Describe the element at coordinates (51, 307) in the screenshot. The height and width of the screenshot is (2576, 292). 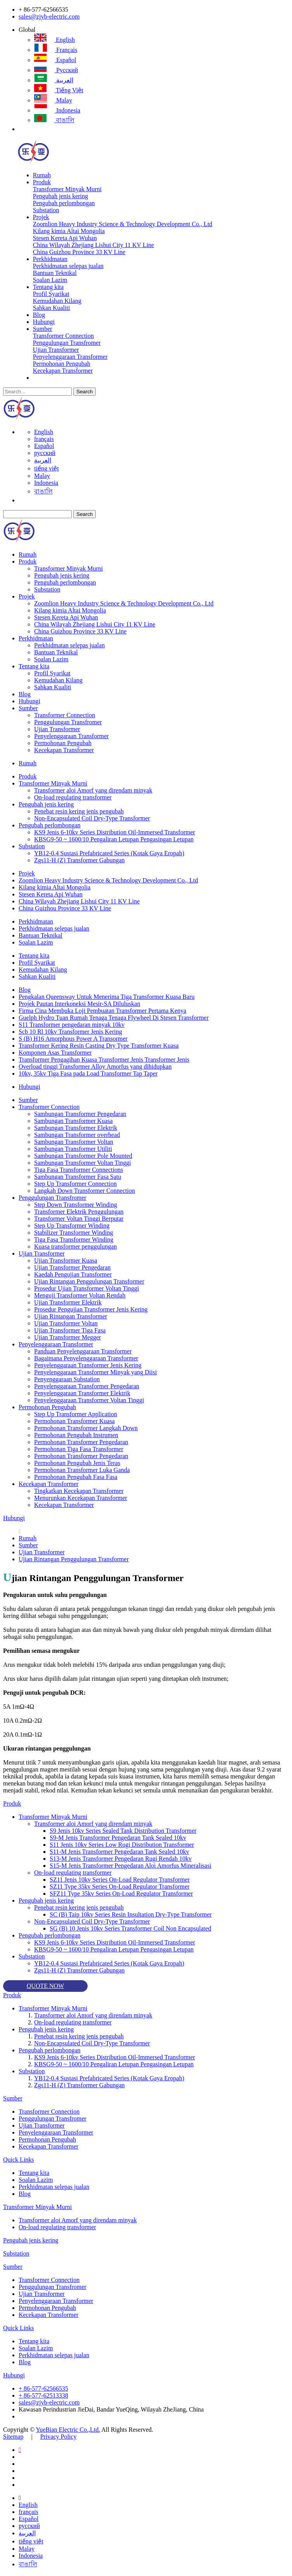
I see `Sahkan Kualiti` at that location.